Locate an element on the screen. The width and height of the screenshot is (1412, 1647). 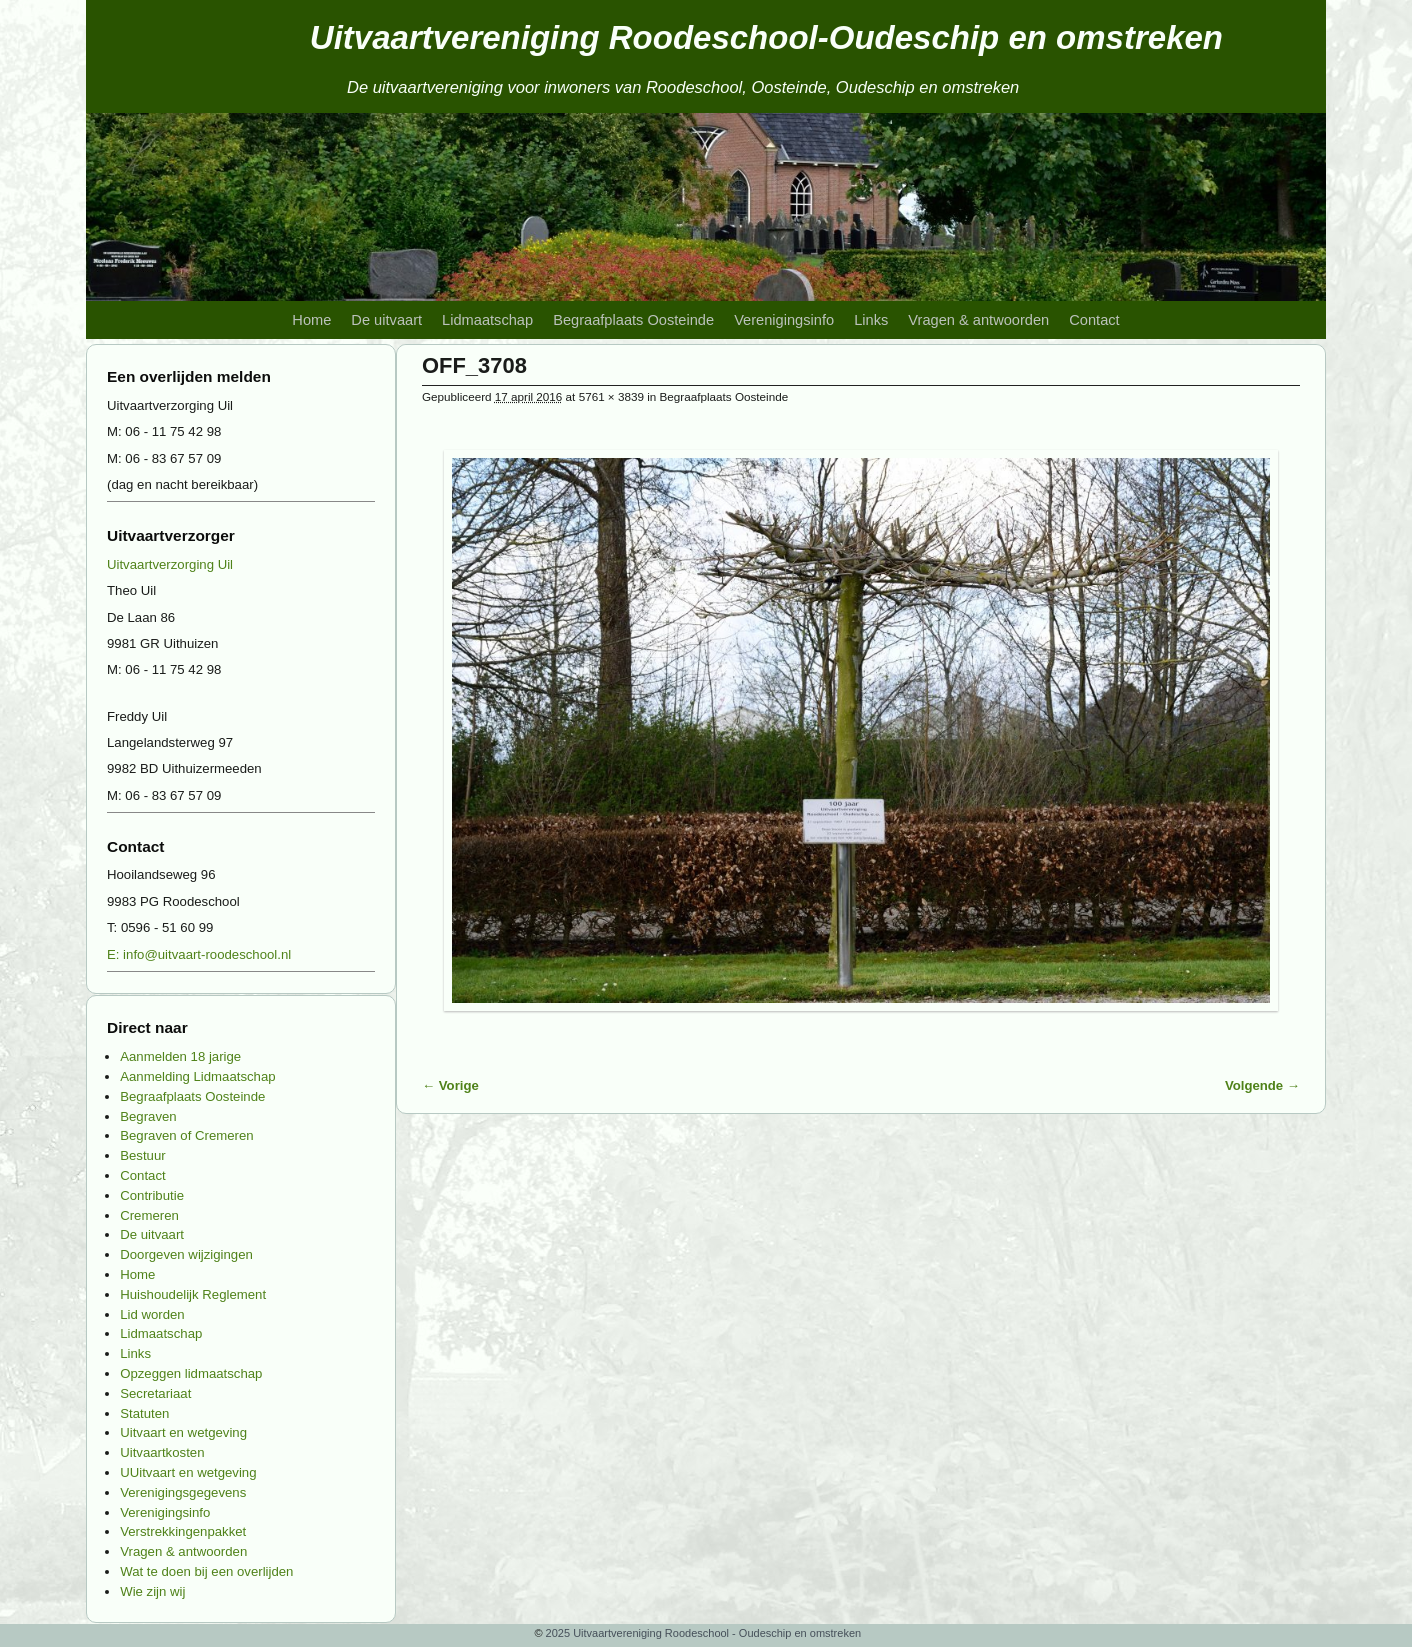
Opzeggen lidmaatschap is located at coordinates (191, 1373).